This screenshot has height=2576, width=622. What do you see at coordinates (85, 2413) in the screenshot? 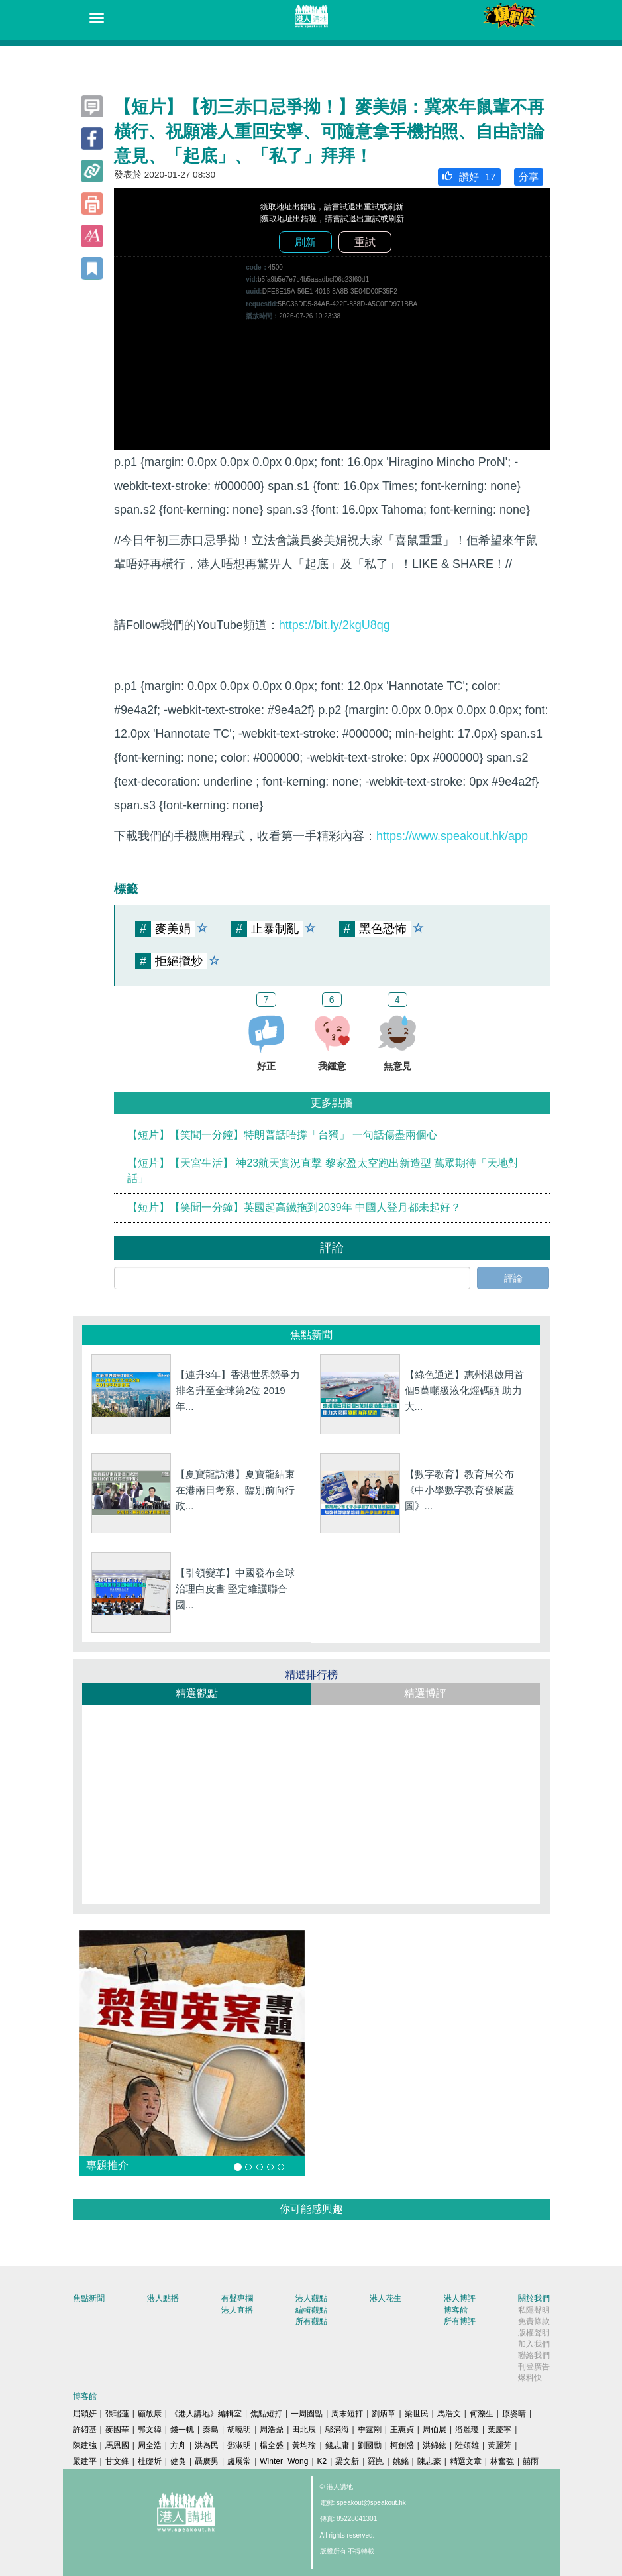
I see `屈穎妍` at bounding box center [85, 2413].